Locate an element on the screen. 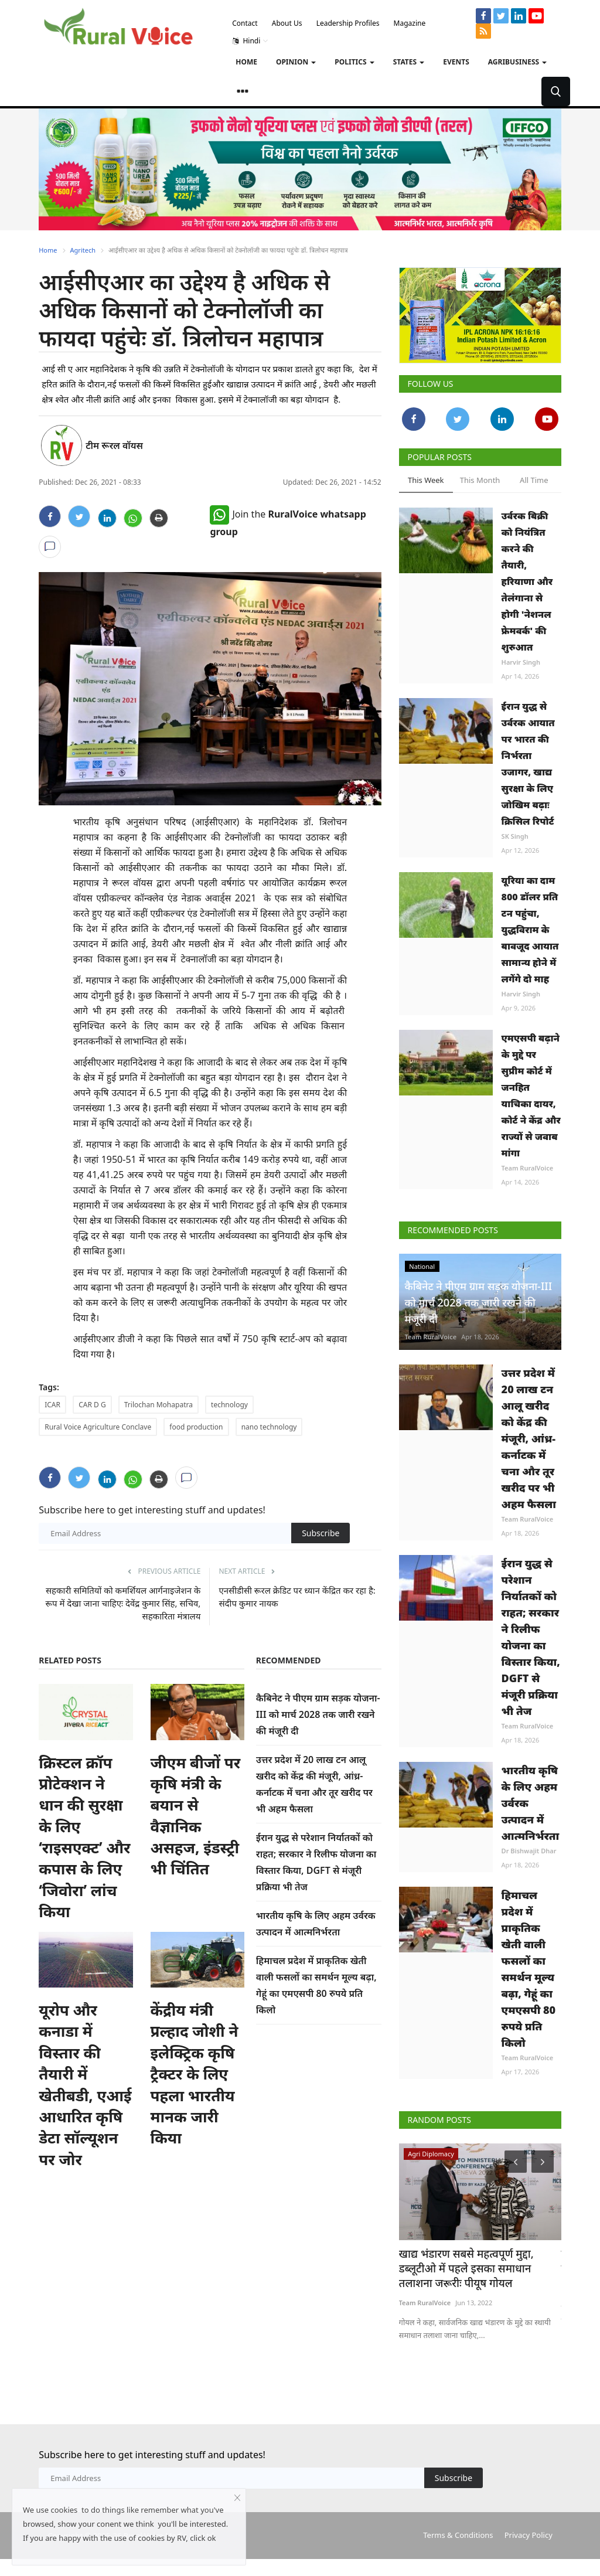 The image size is (600, 2576). nano technology is located at coordinates (269, 1427).